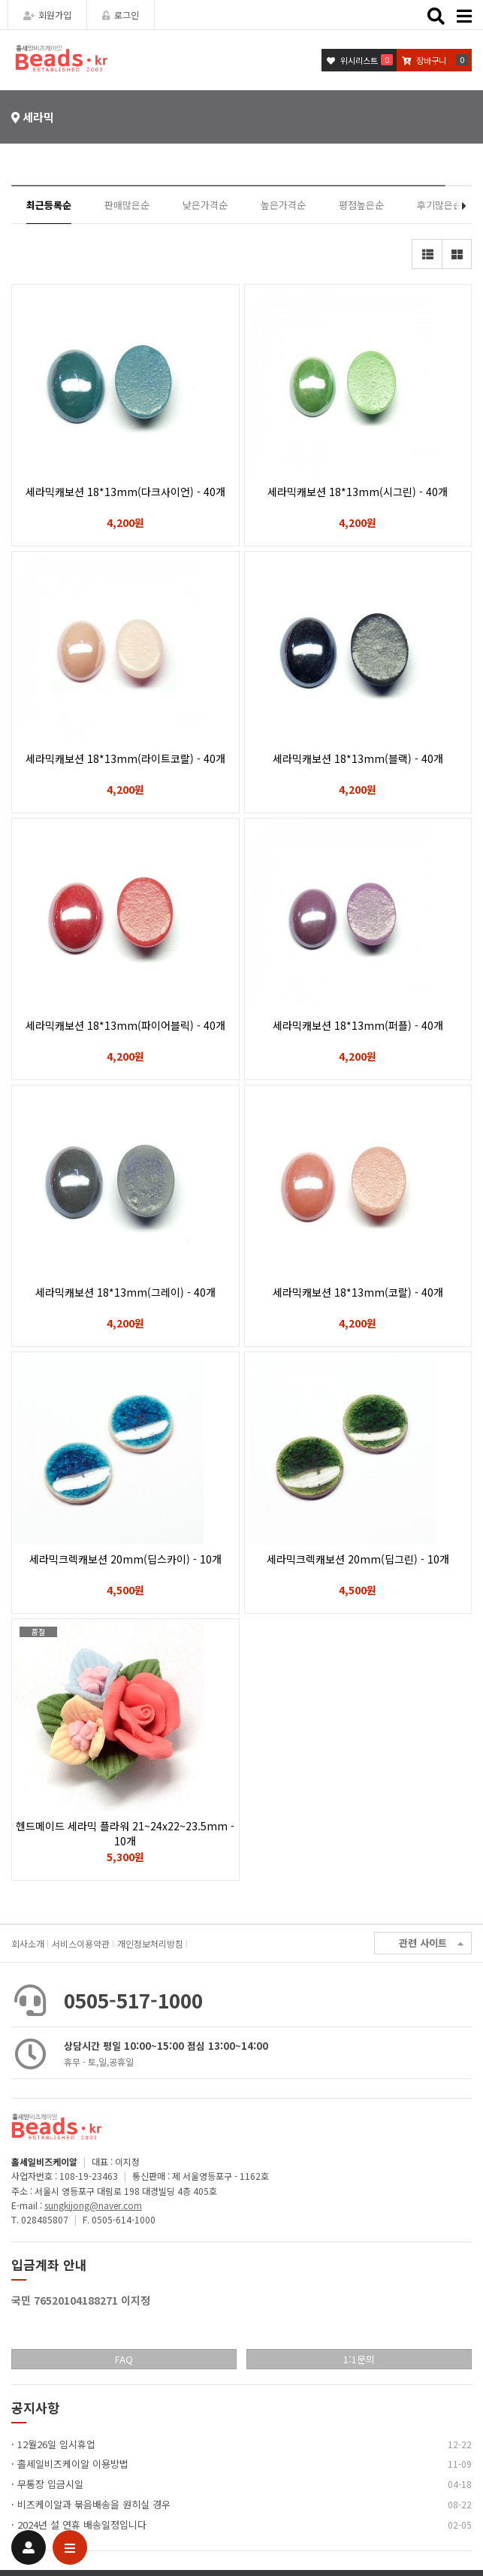 Image resolution: width=483 pixels, height=2576 pixels. Describe the element at coordinates (125, 491) in the screenshot. I see `세라믹캐보션 18*13mm(다크사이언) - 40개` at that location.